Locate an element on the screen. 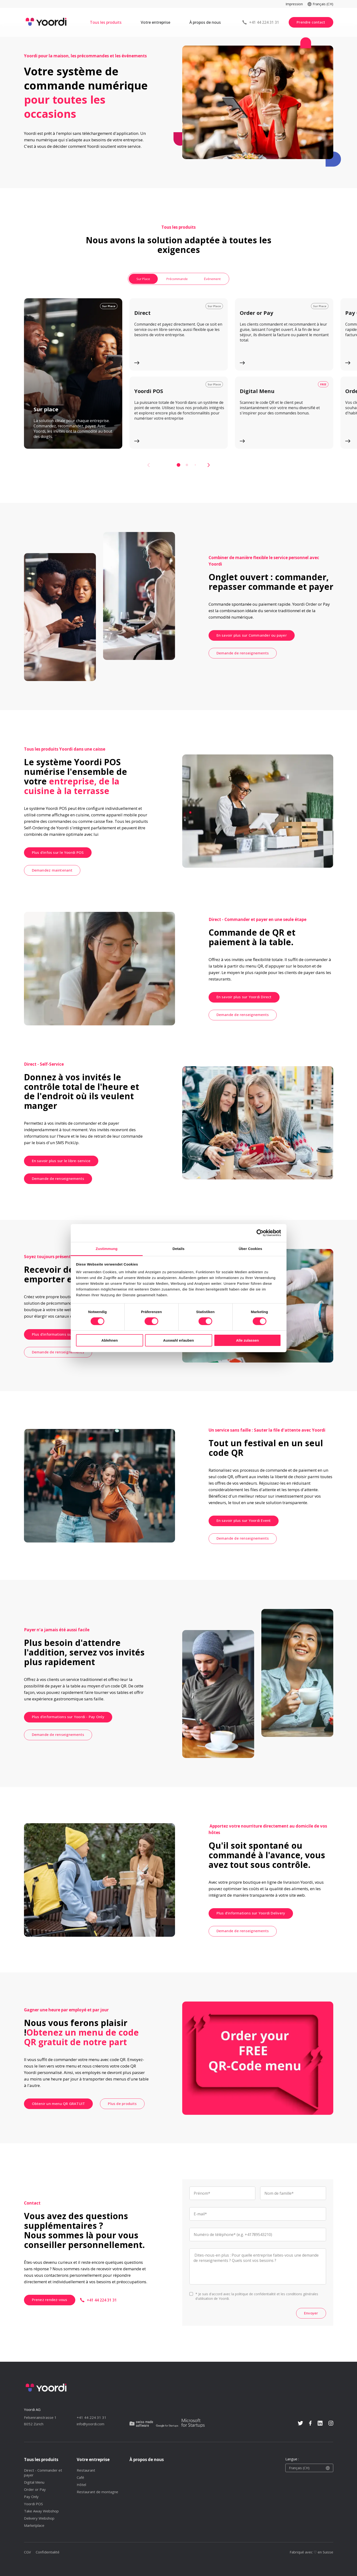  En savoir plus sur Yoordi Direct is located at coordinates (244, 996).